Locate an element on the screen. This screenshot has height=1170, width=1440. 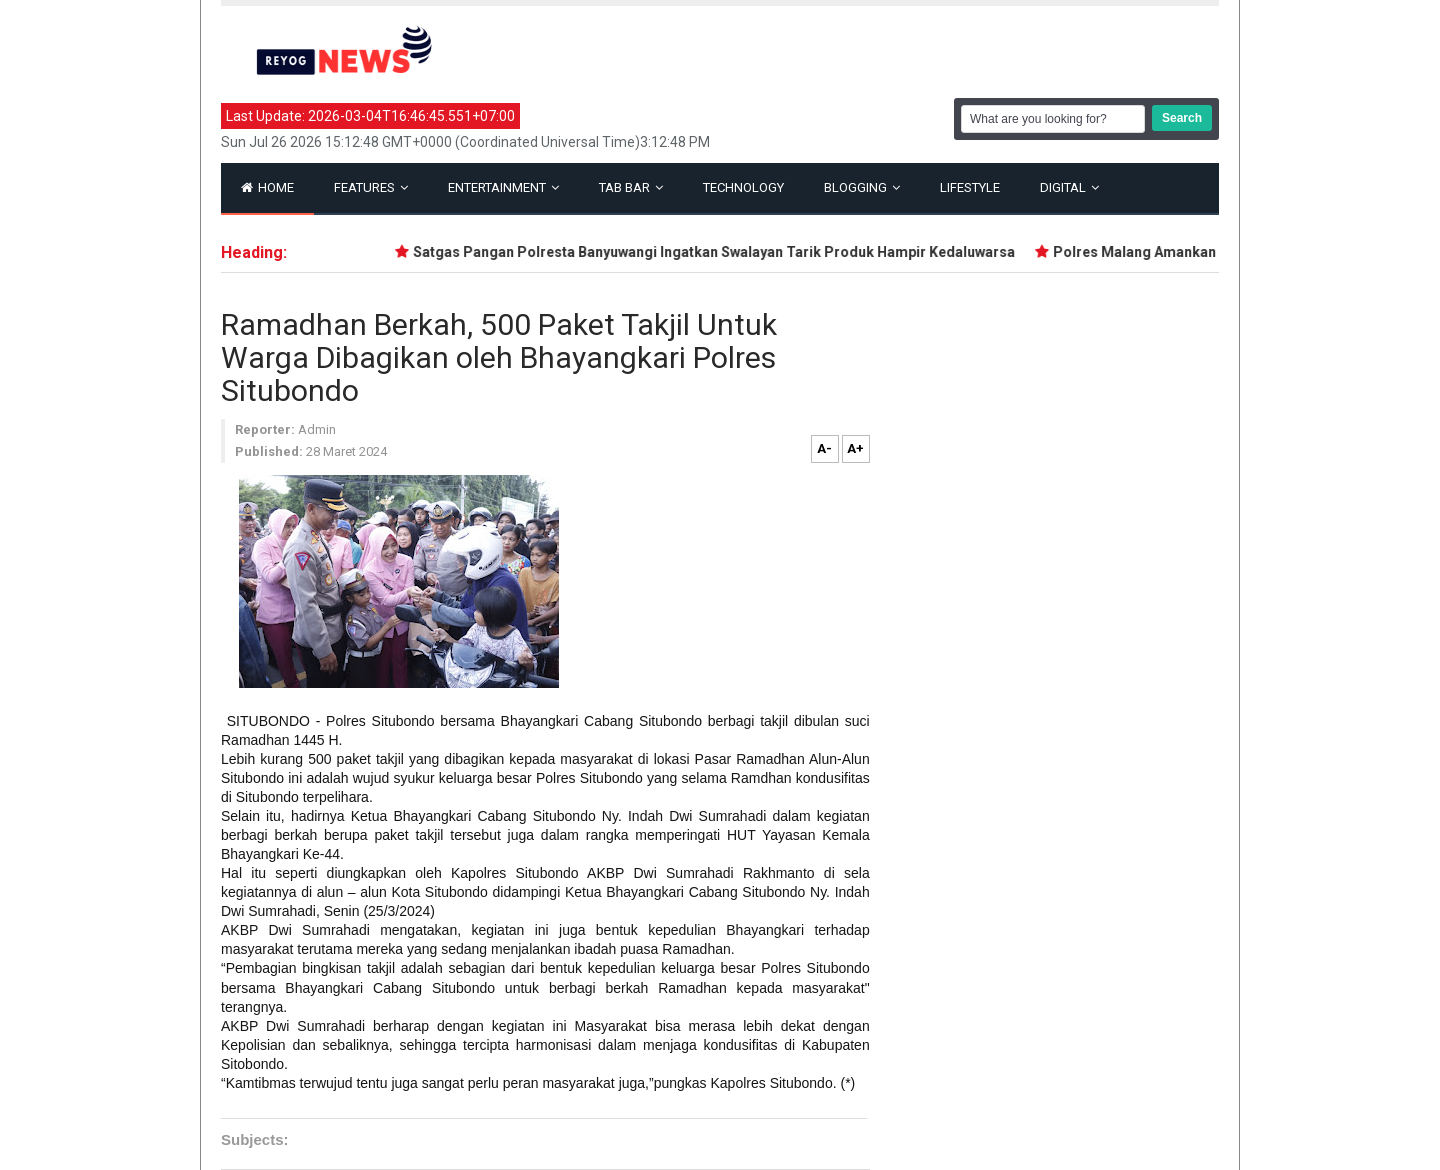
Features is located at coordinates (371, 187).